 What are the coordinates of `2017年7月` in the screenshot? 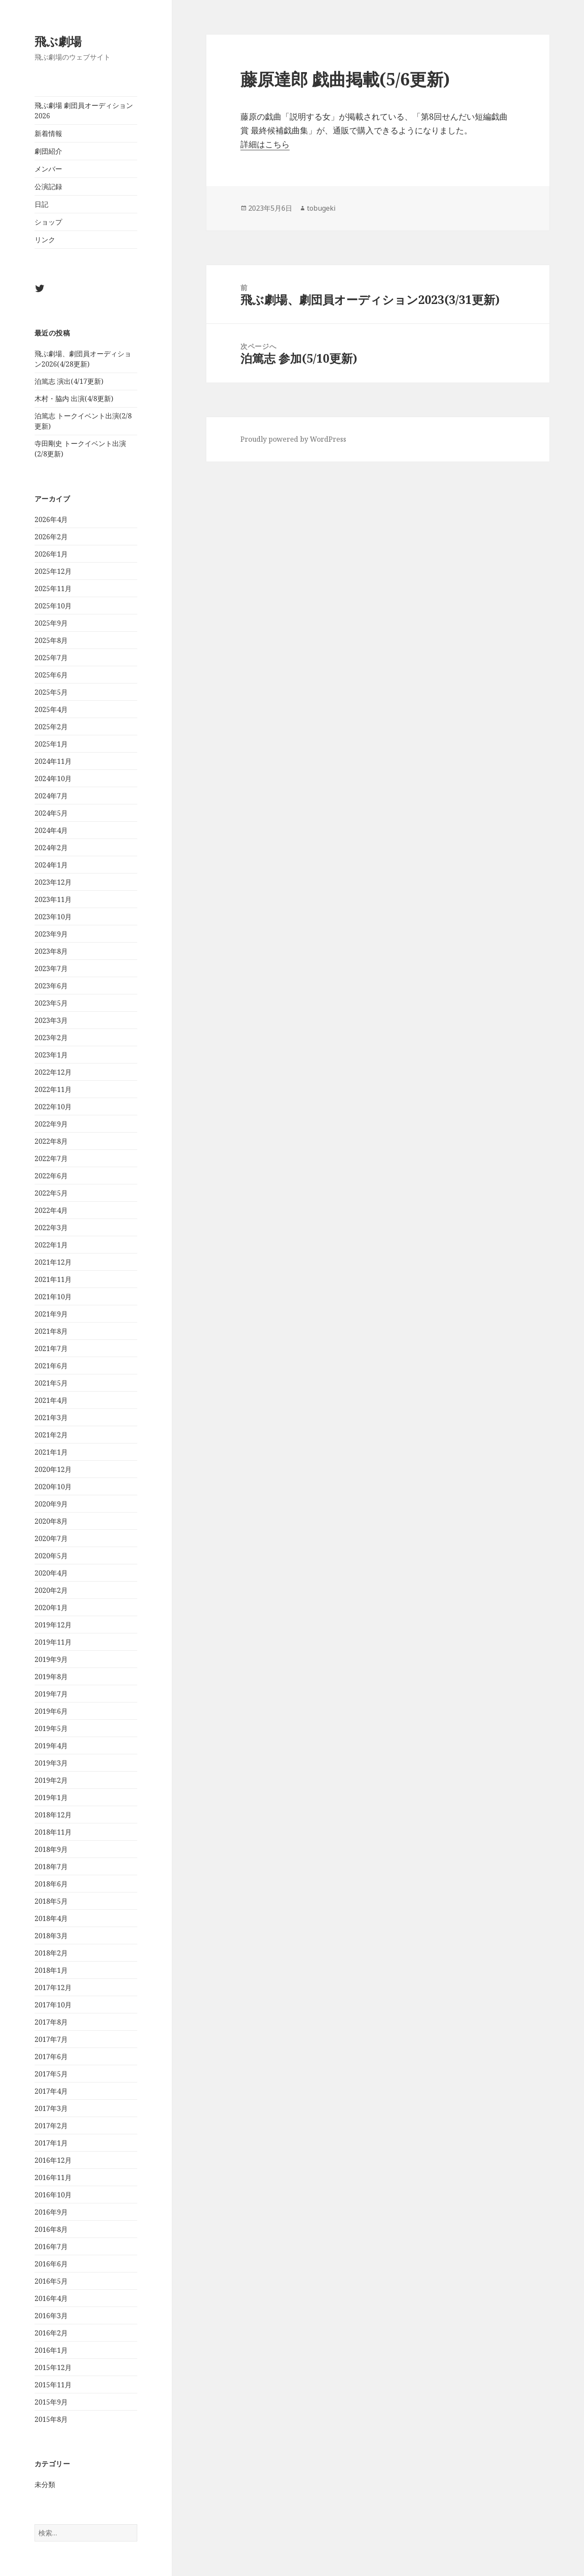 It's located at (51, 2039).